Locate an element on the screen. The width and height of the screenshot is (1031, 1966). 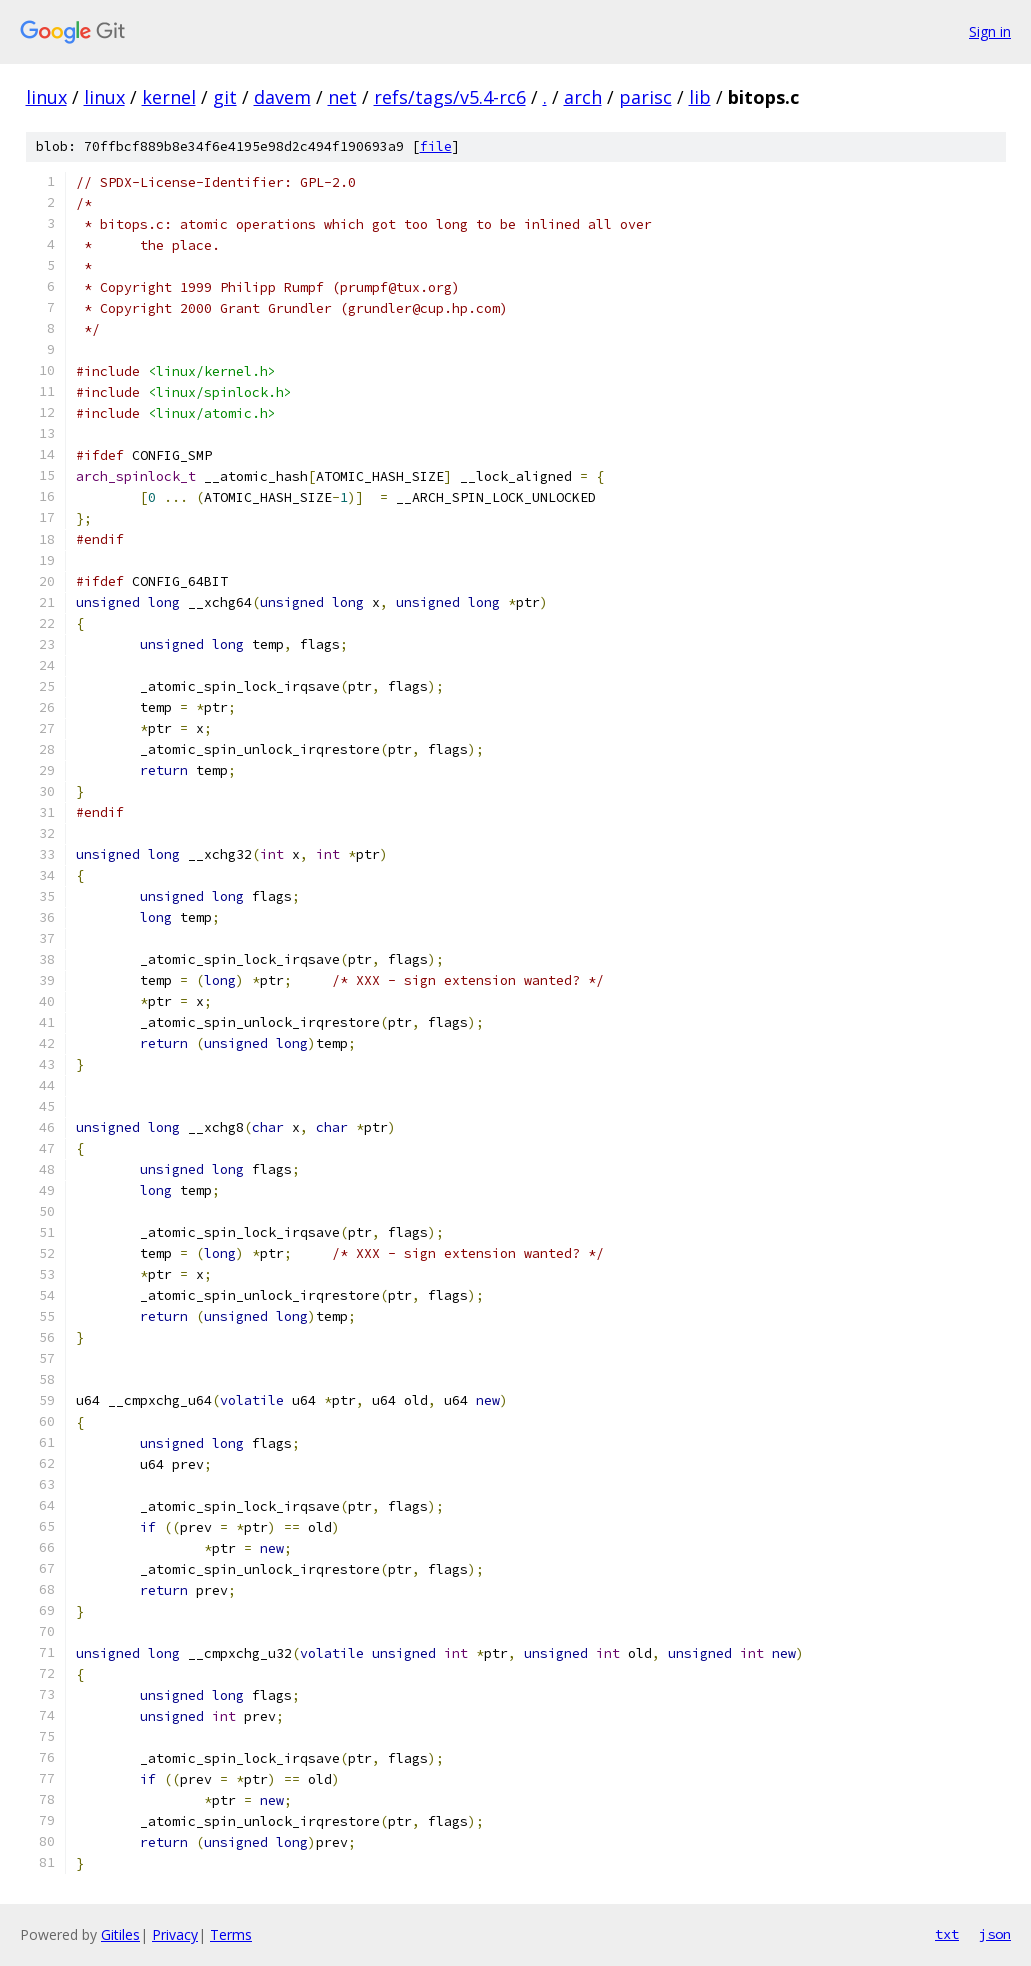
Sign in is located at coordinates (990, 31).